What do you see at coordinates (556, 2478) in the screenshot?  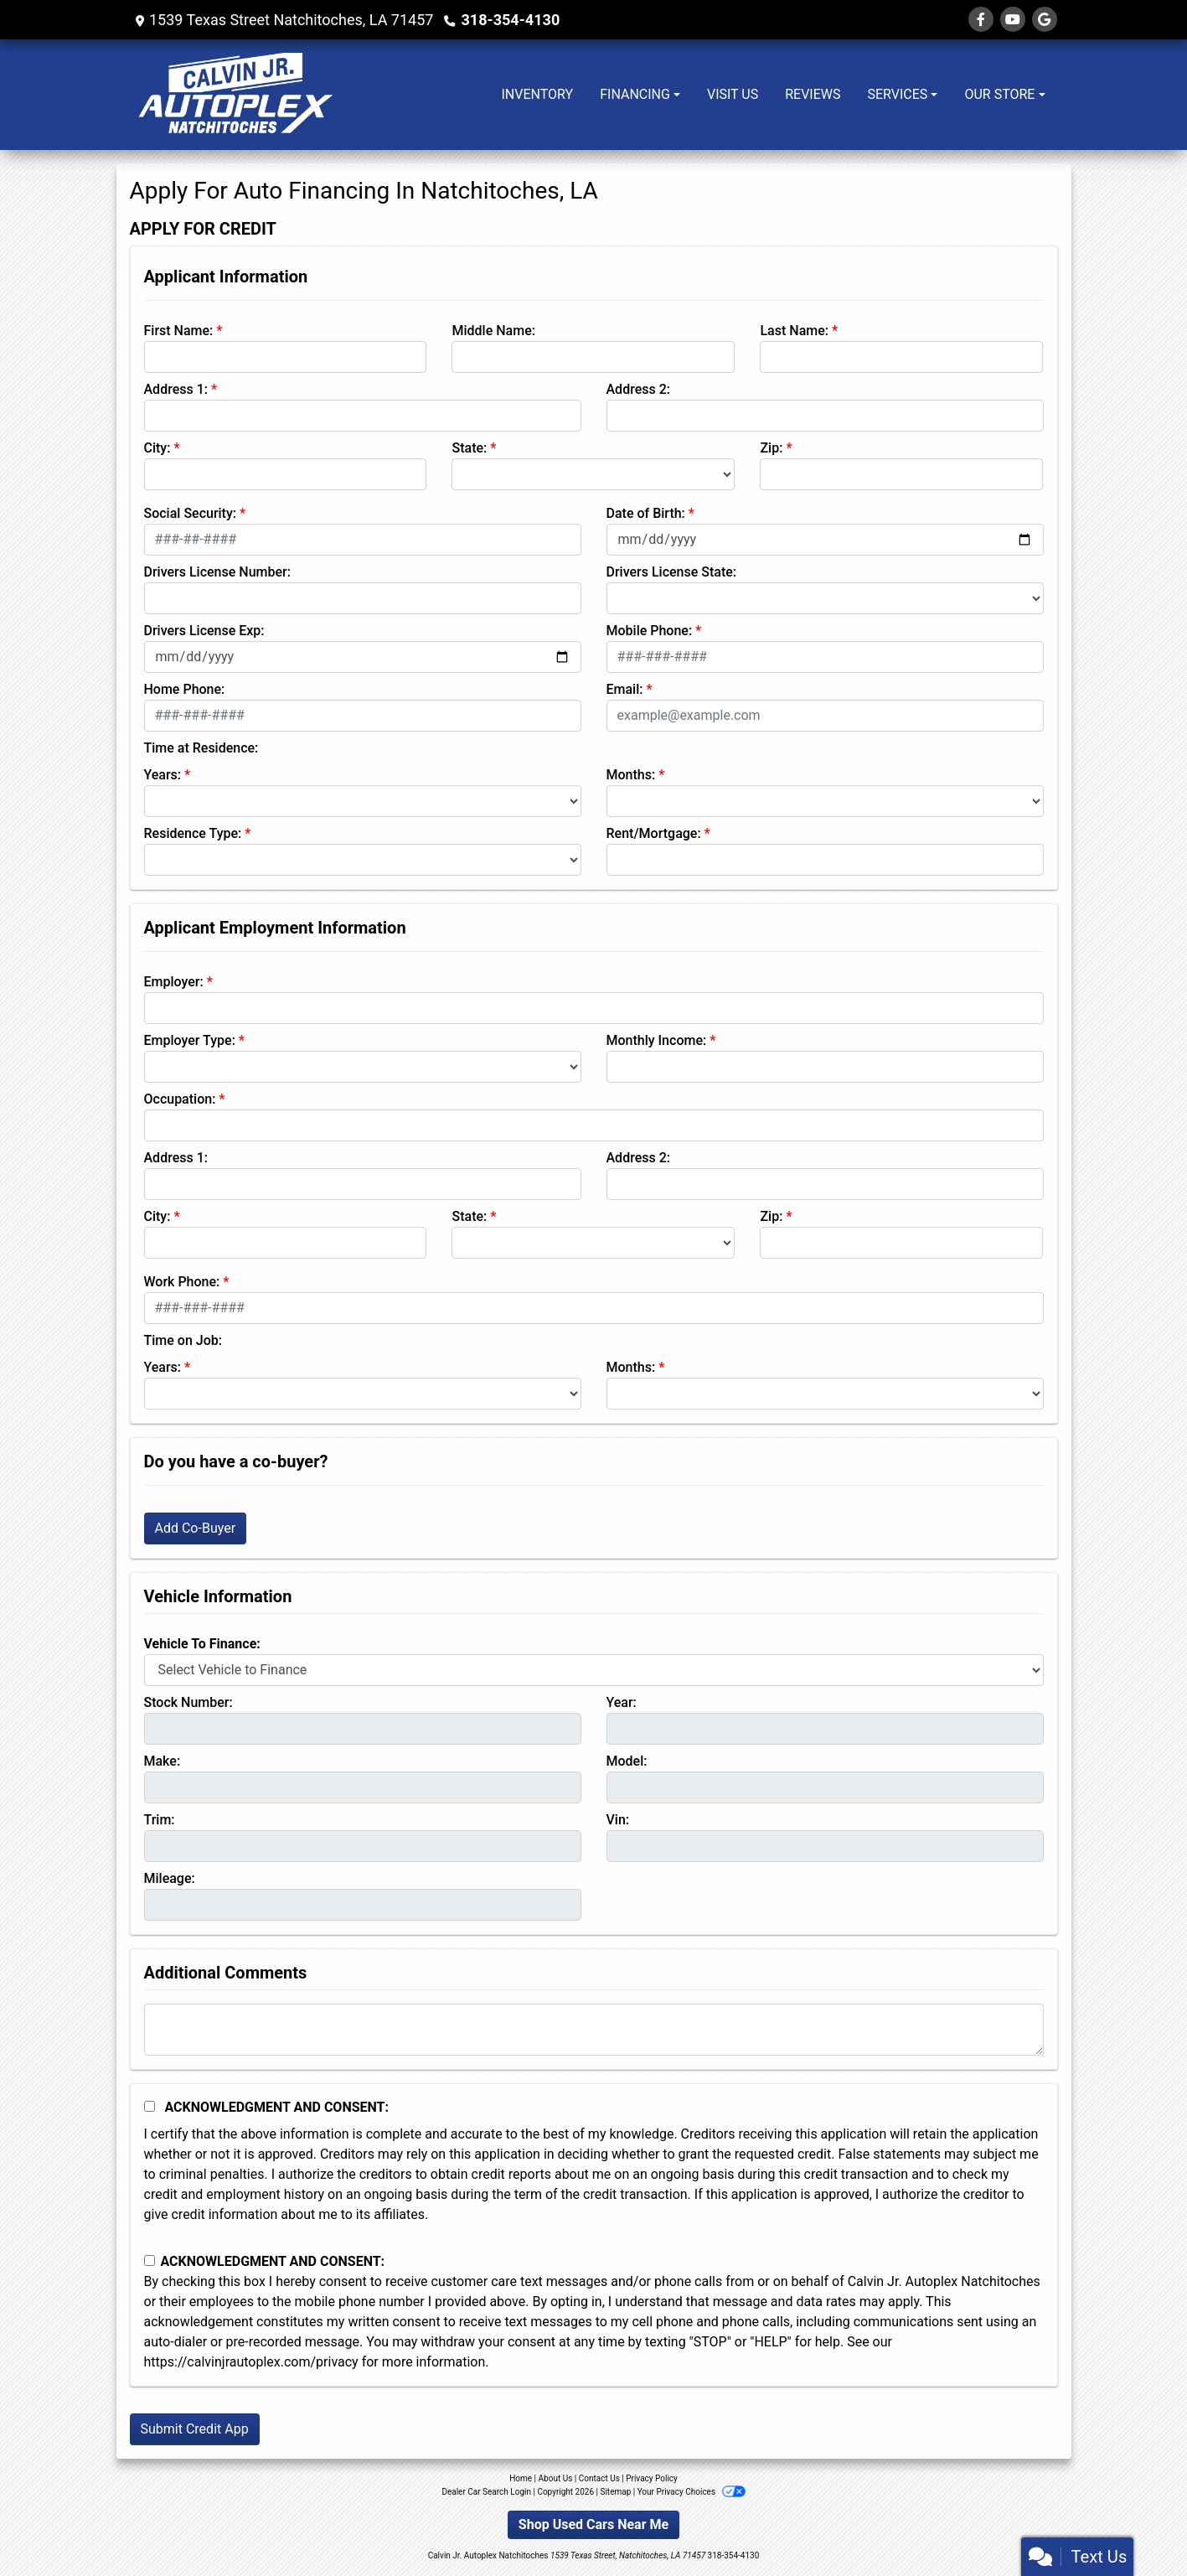 I see `About Us` at bounding box center [556, 2478].